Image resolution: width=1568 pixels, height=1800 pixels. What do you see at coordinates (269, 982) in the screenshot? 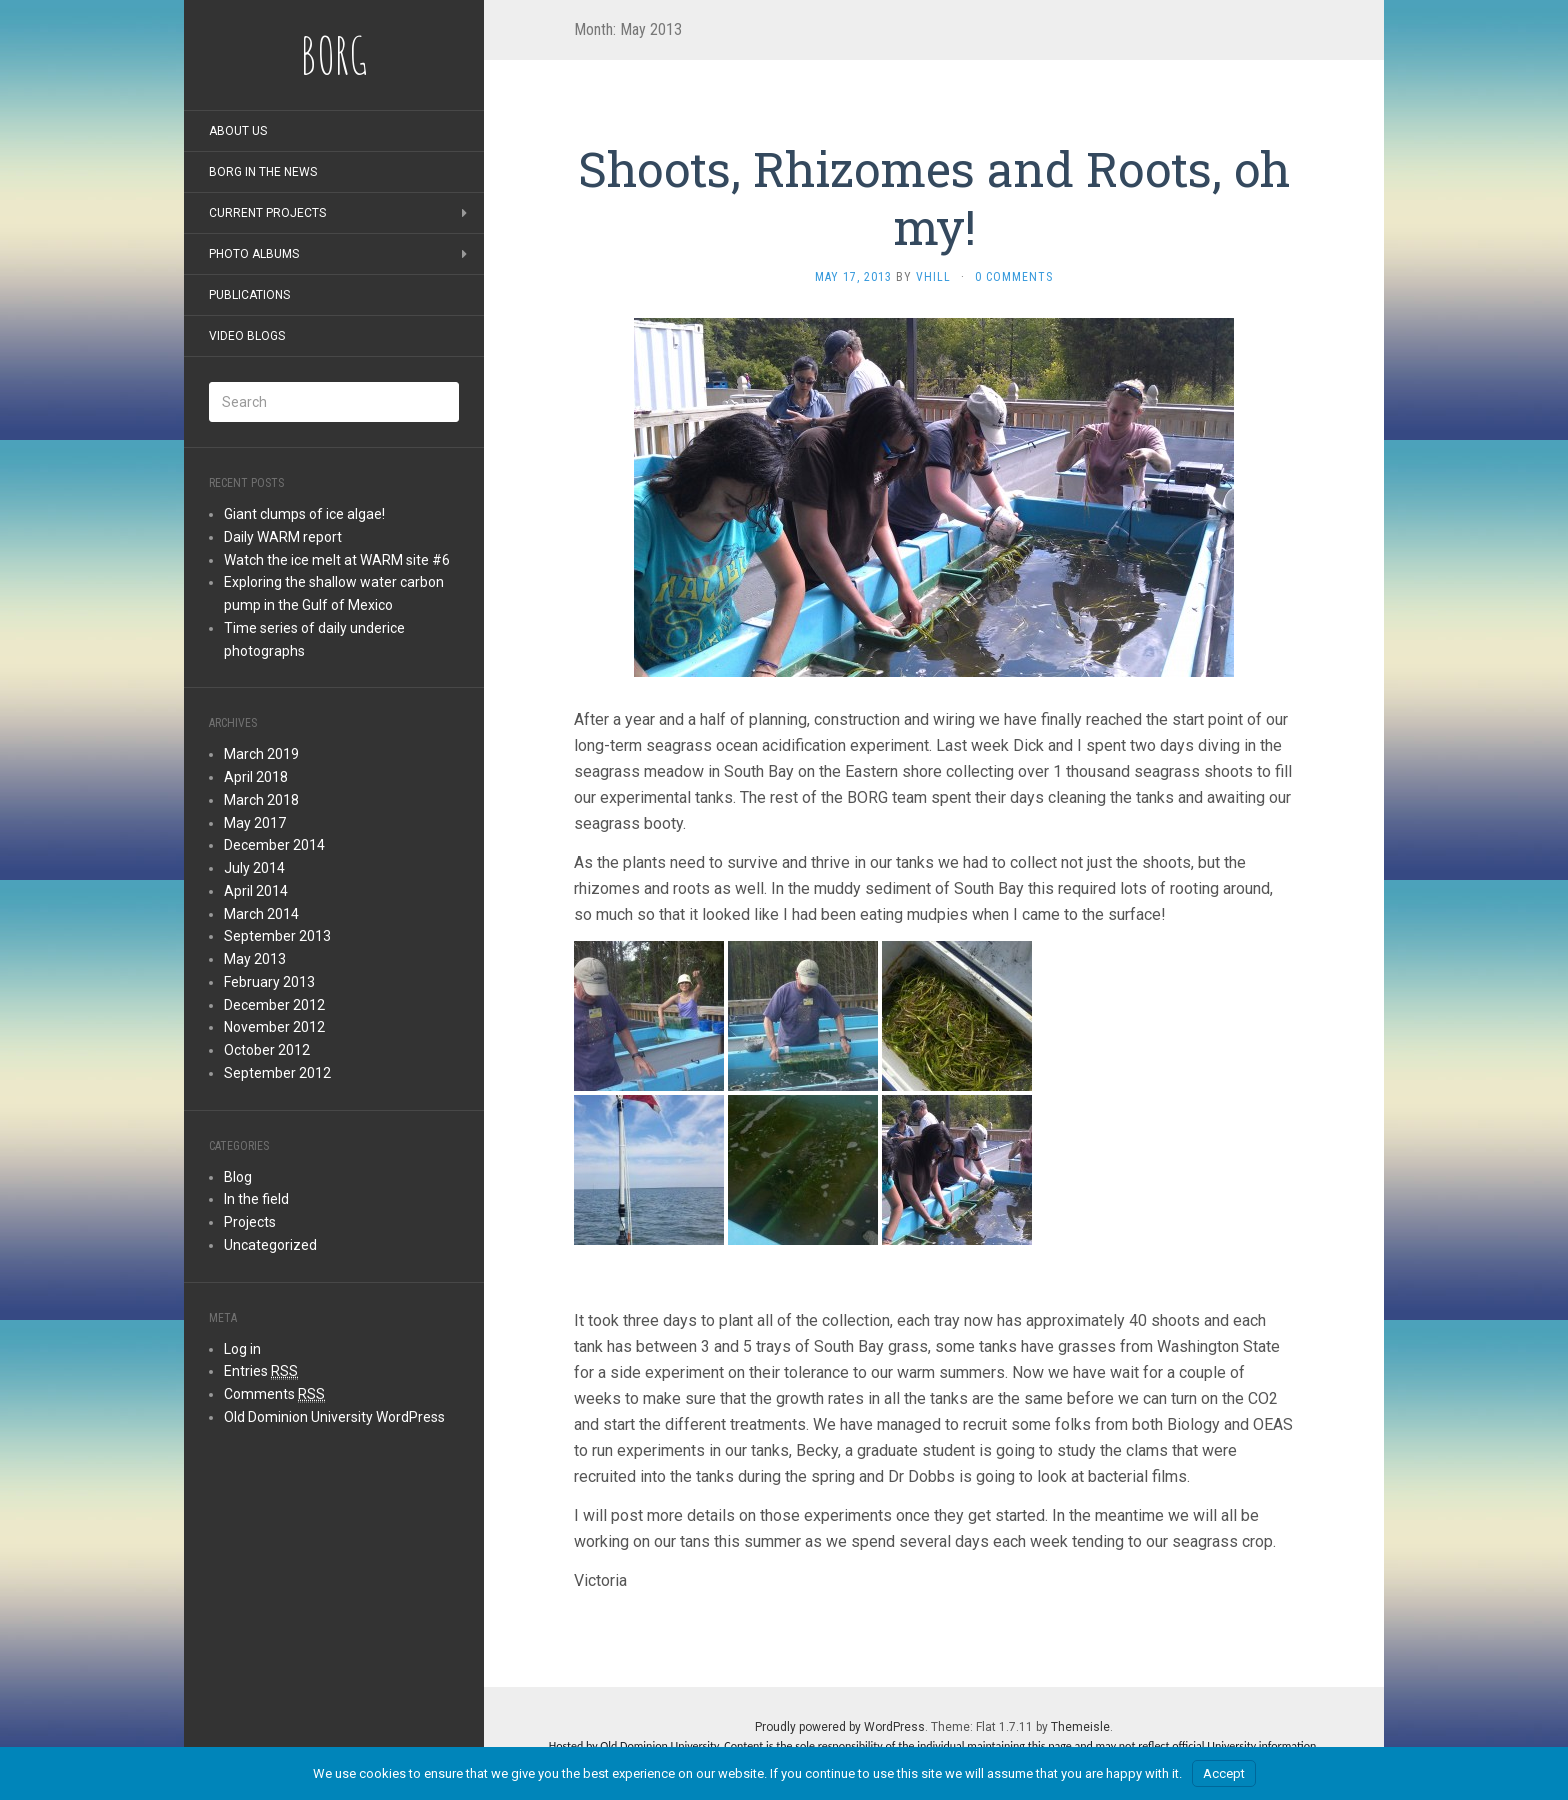
I see `February 2013` at bounding box center [269, 982].